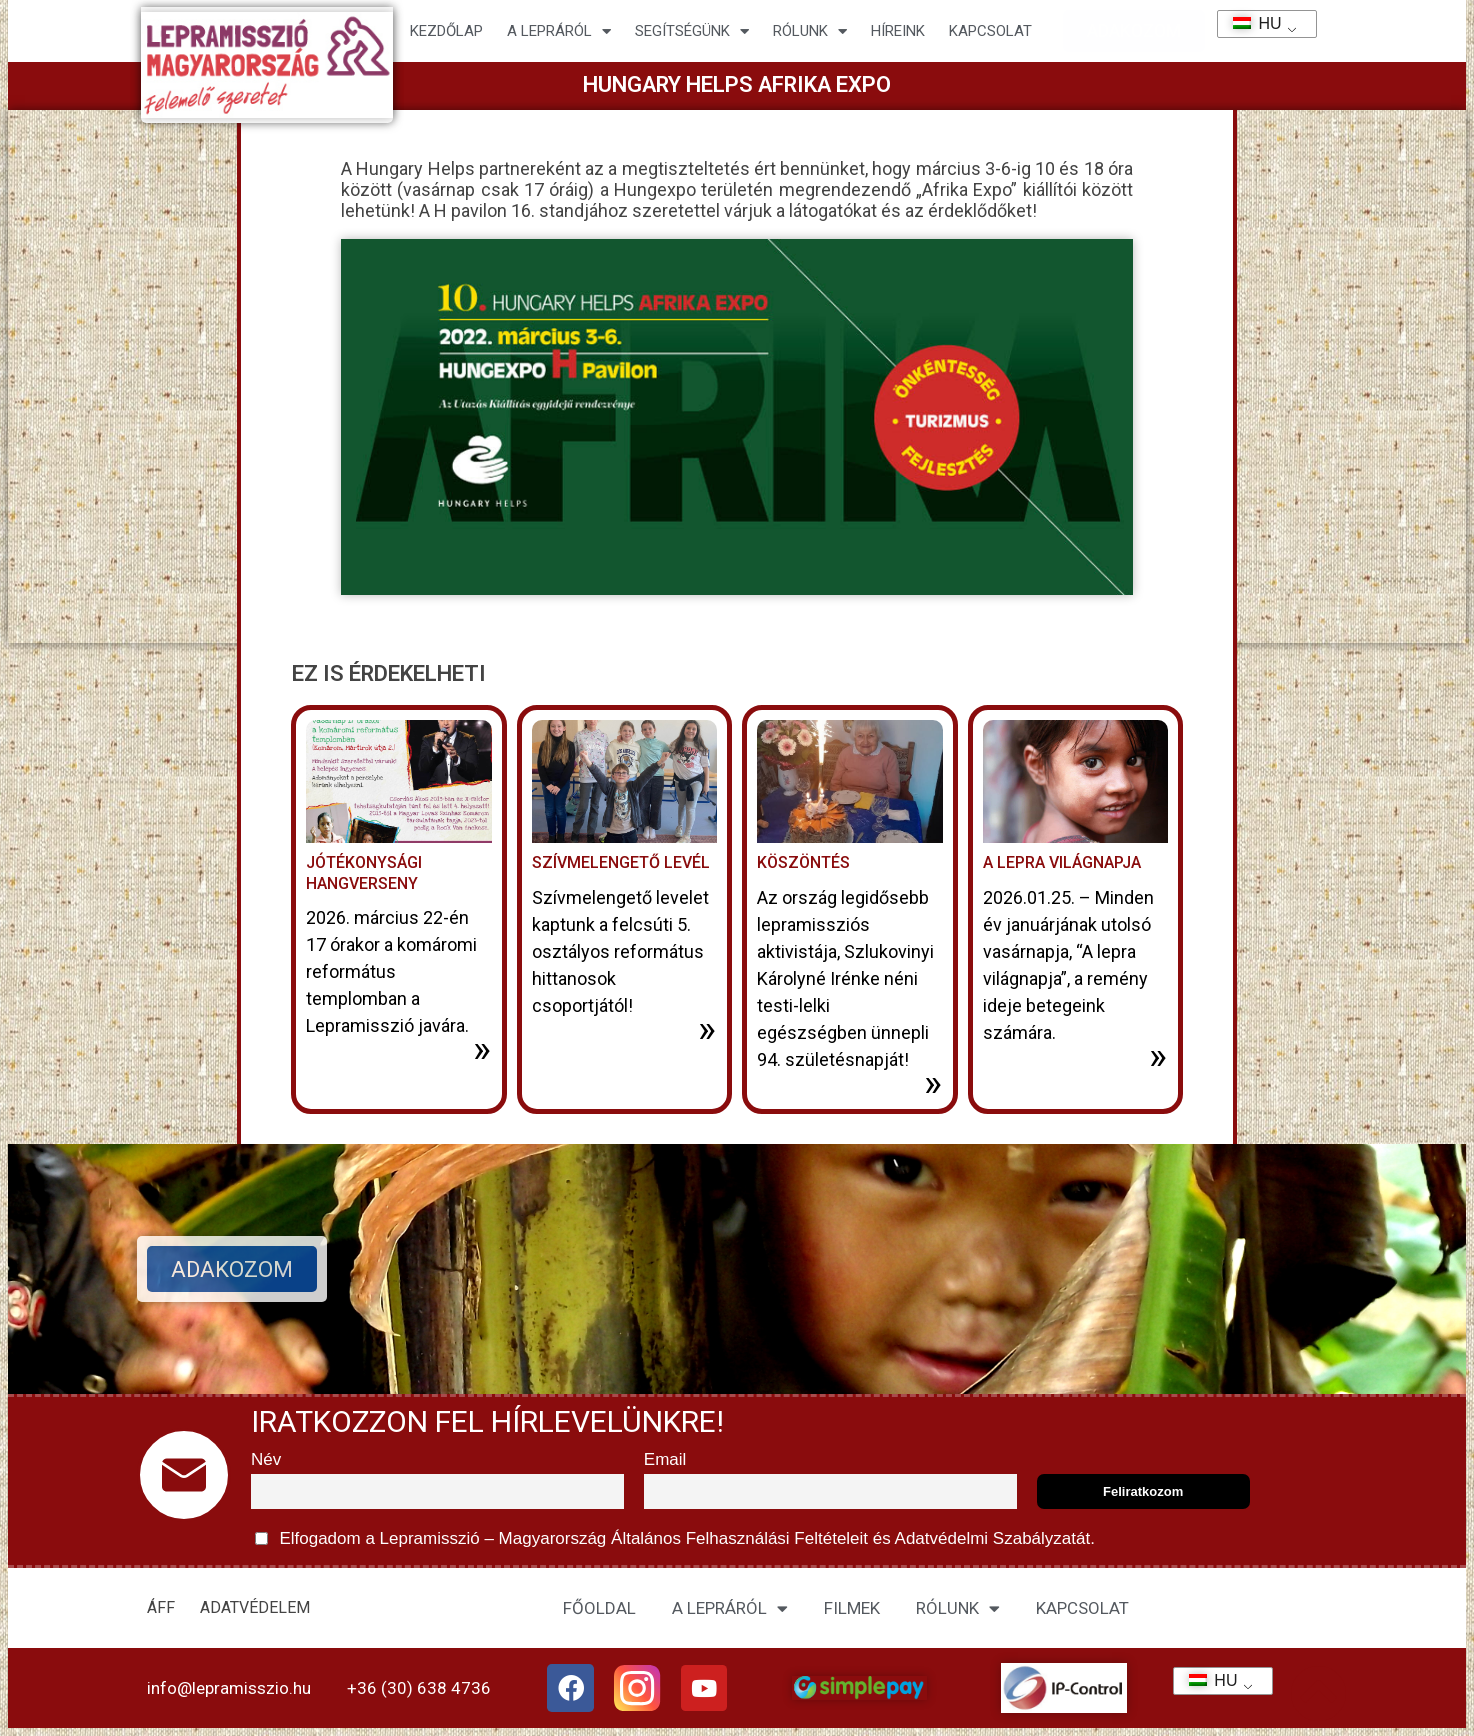 Image resolution: width=1474 pixels, height=1736 pixels. Describe the element at coordinates (739, 1538) in the screenshot. I see `Általános Felhasználási Feltételeit` at that location.